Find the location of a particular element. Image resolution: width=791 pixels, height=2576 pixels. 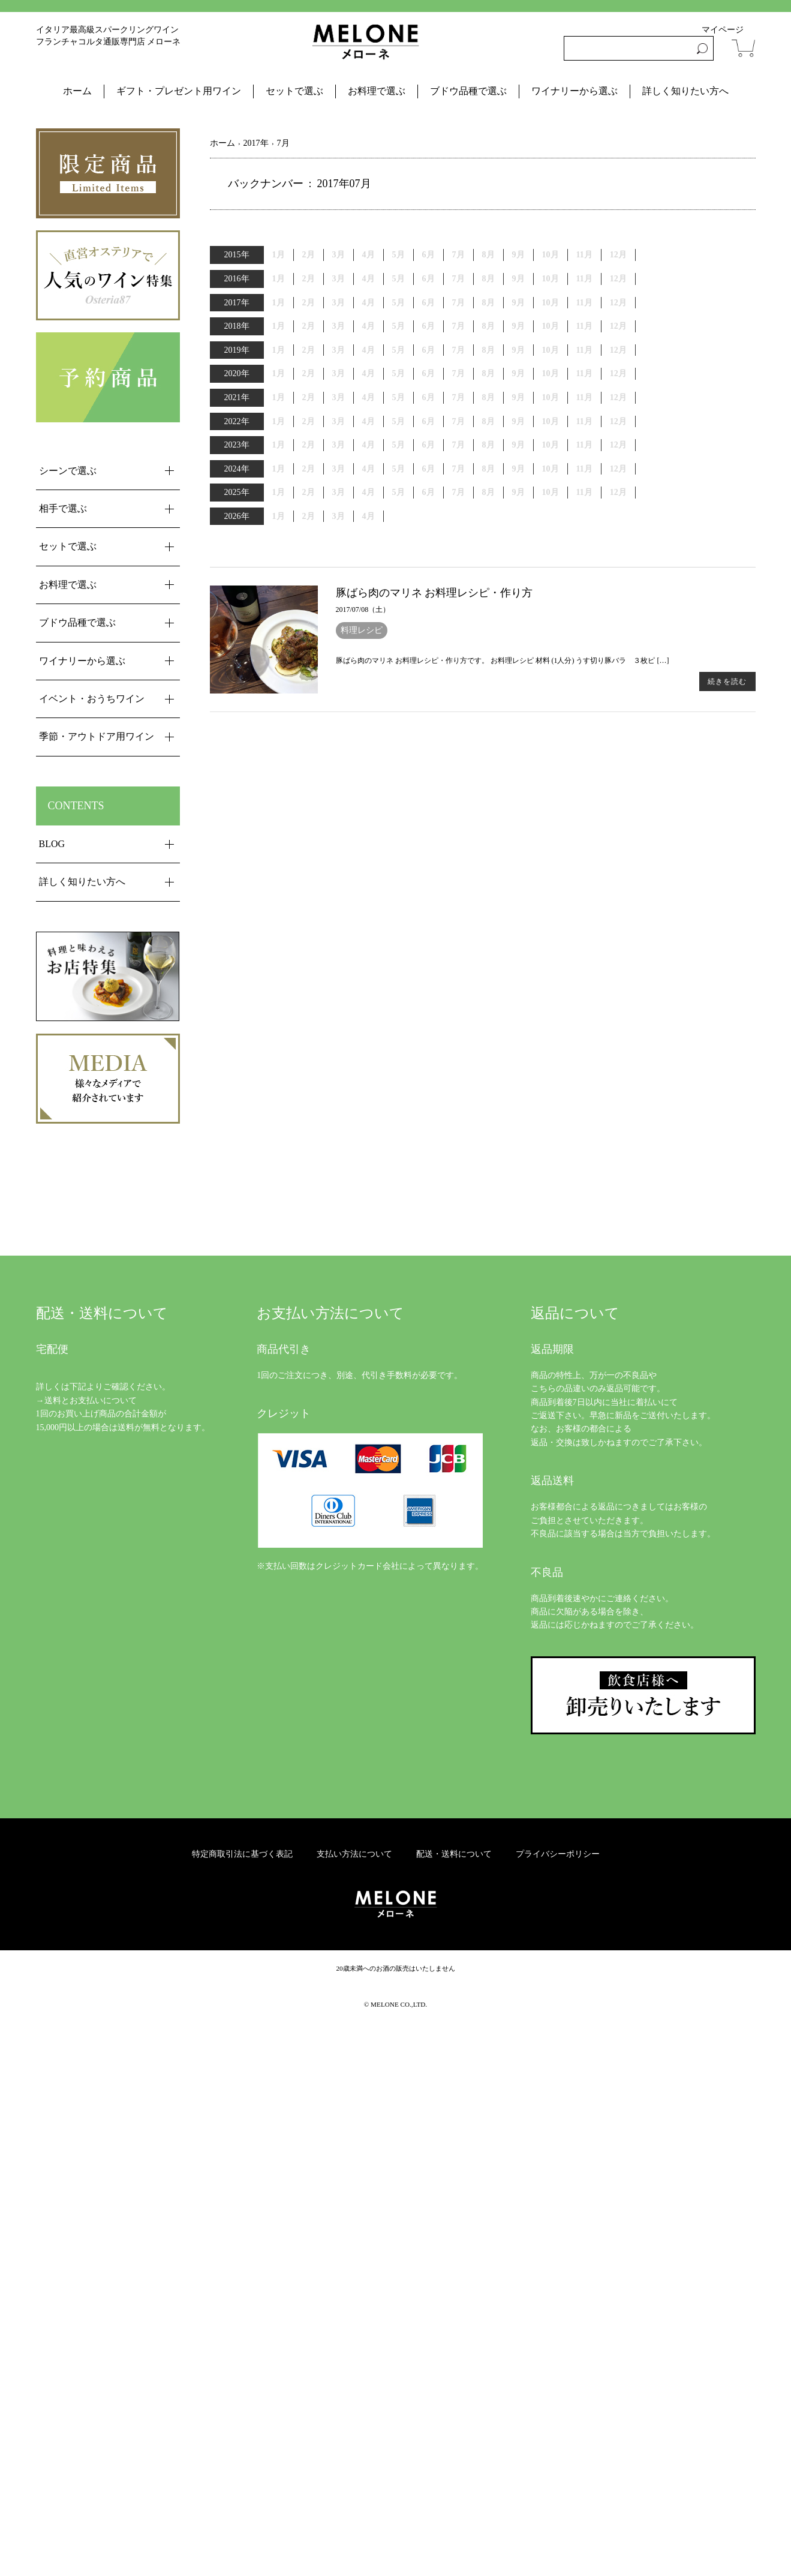

支払い方法について is located at coordinates (354, 1854).